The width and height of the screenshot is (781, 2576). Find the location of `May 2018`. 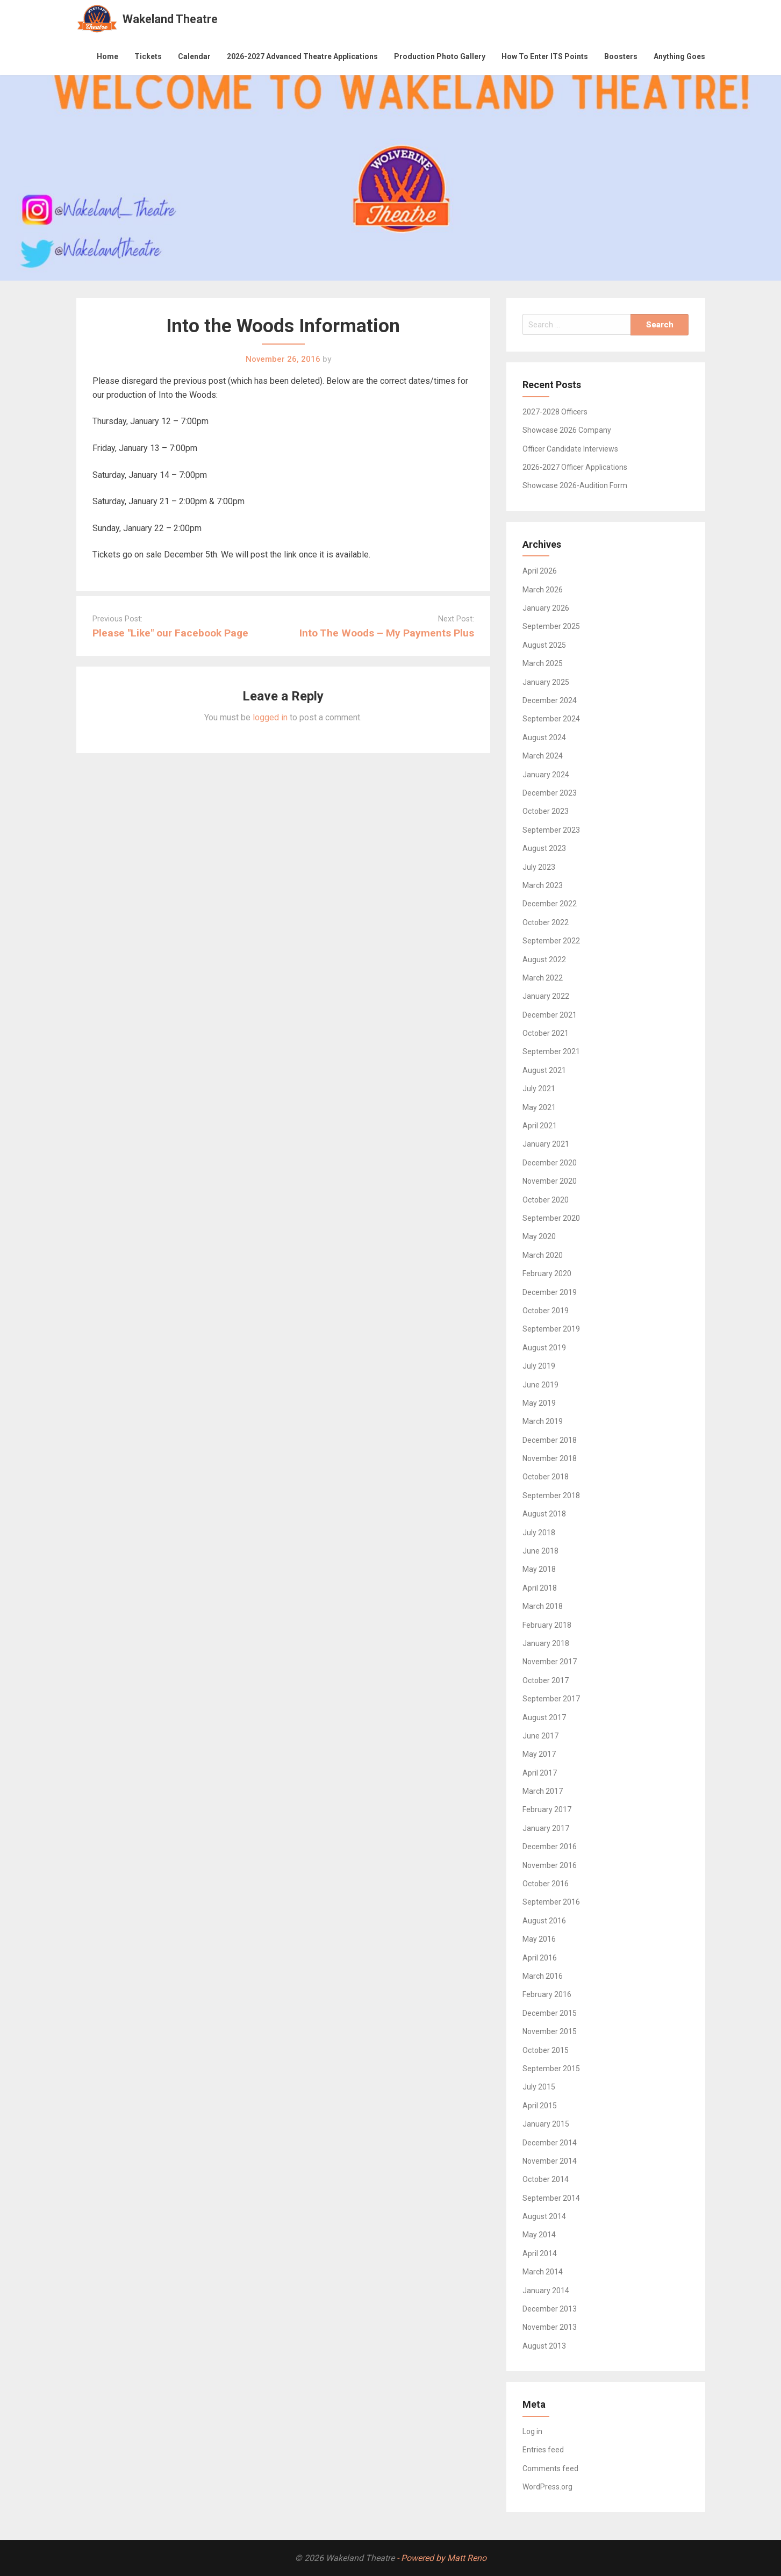

May 2018 is located at coordinates (539, 1569).